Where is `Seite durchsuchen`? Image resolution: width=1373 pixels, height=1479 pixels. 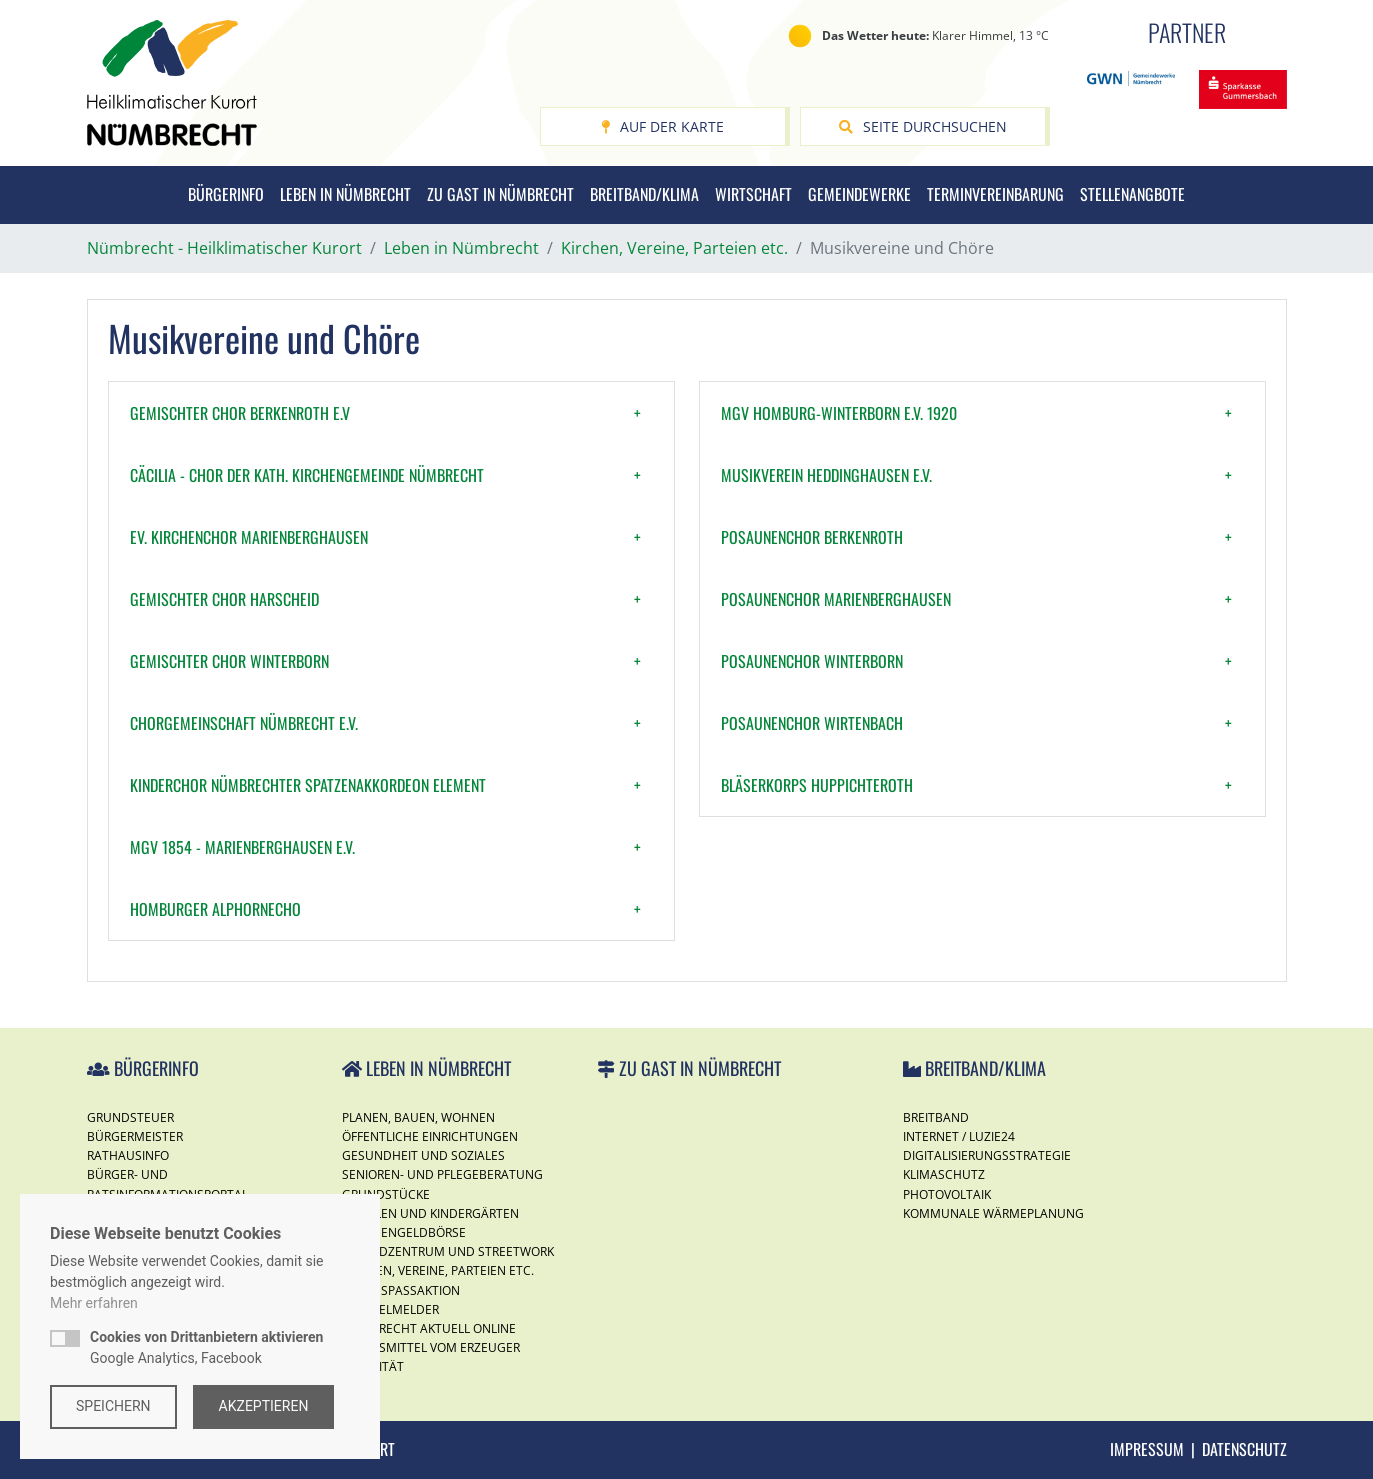
Seite durchsuchen is located at coordinates (923, 126).